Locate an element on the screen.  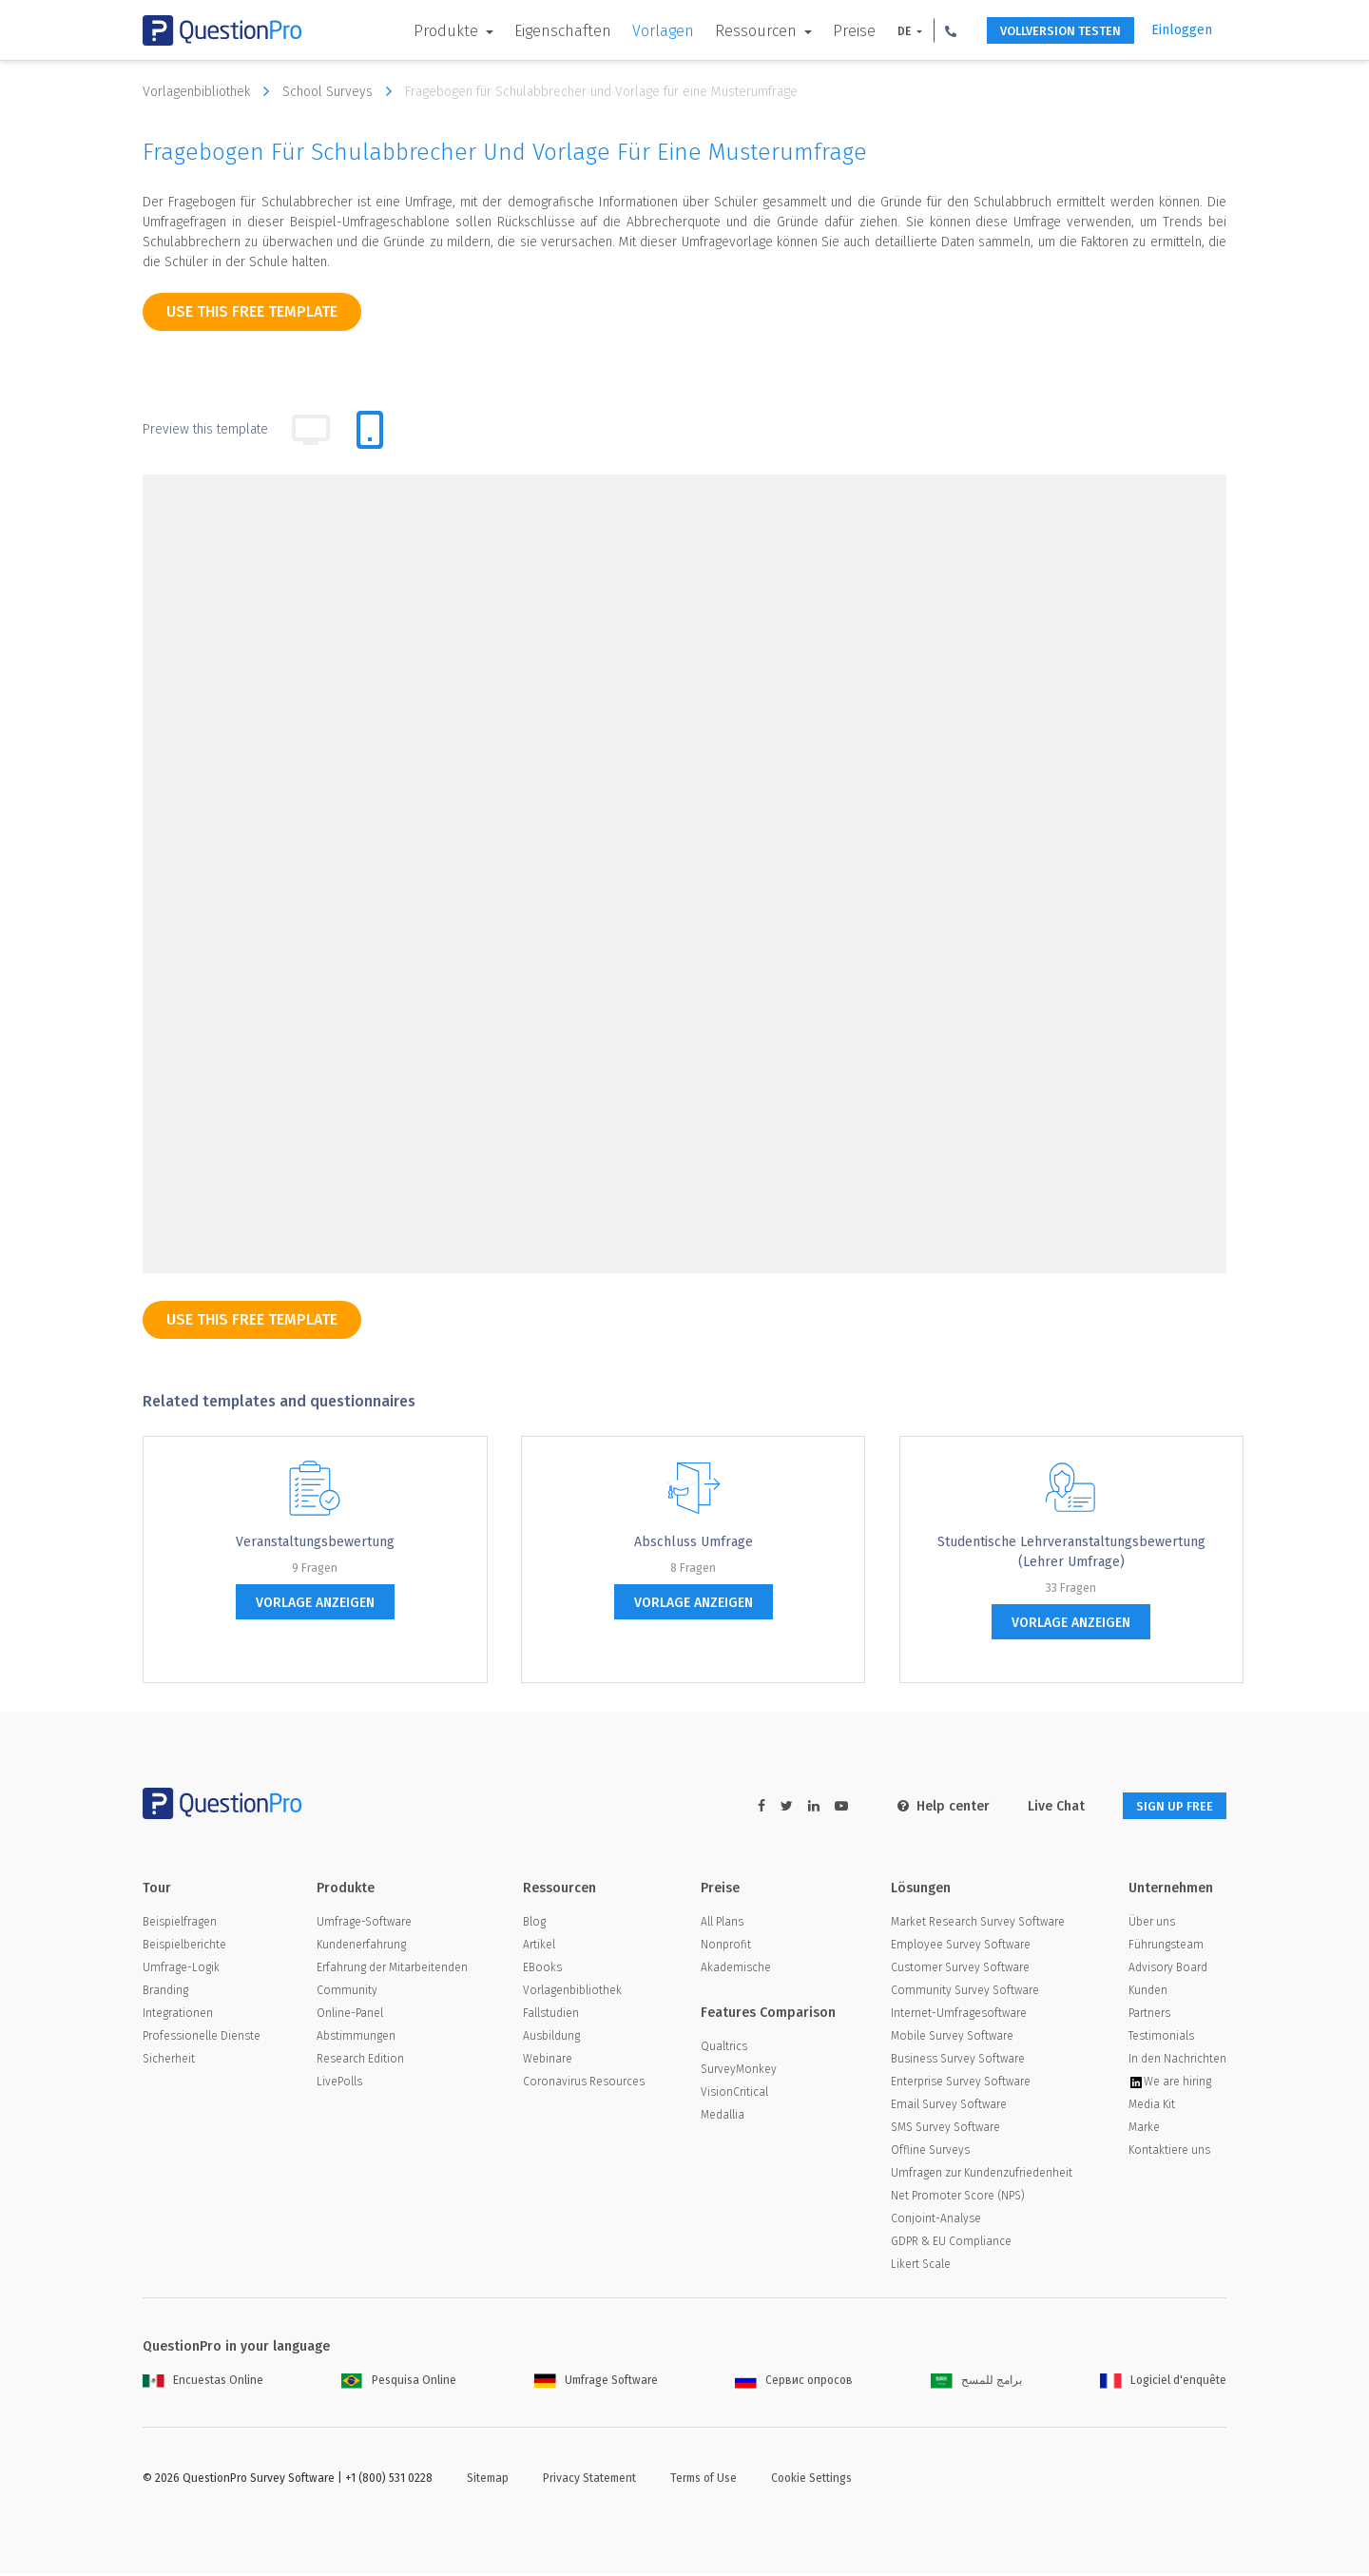
Studentische Lehrveranstaltungsbewertung (Lehrer Umfrage) is located at coordinates (1071, 1552).